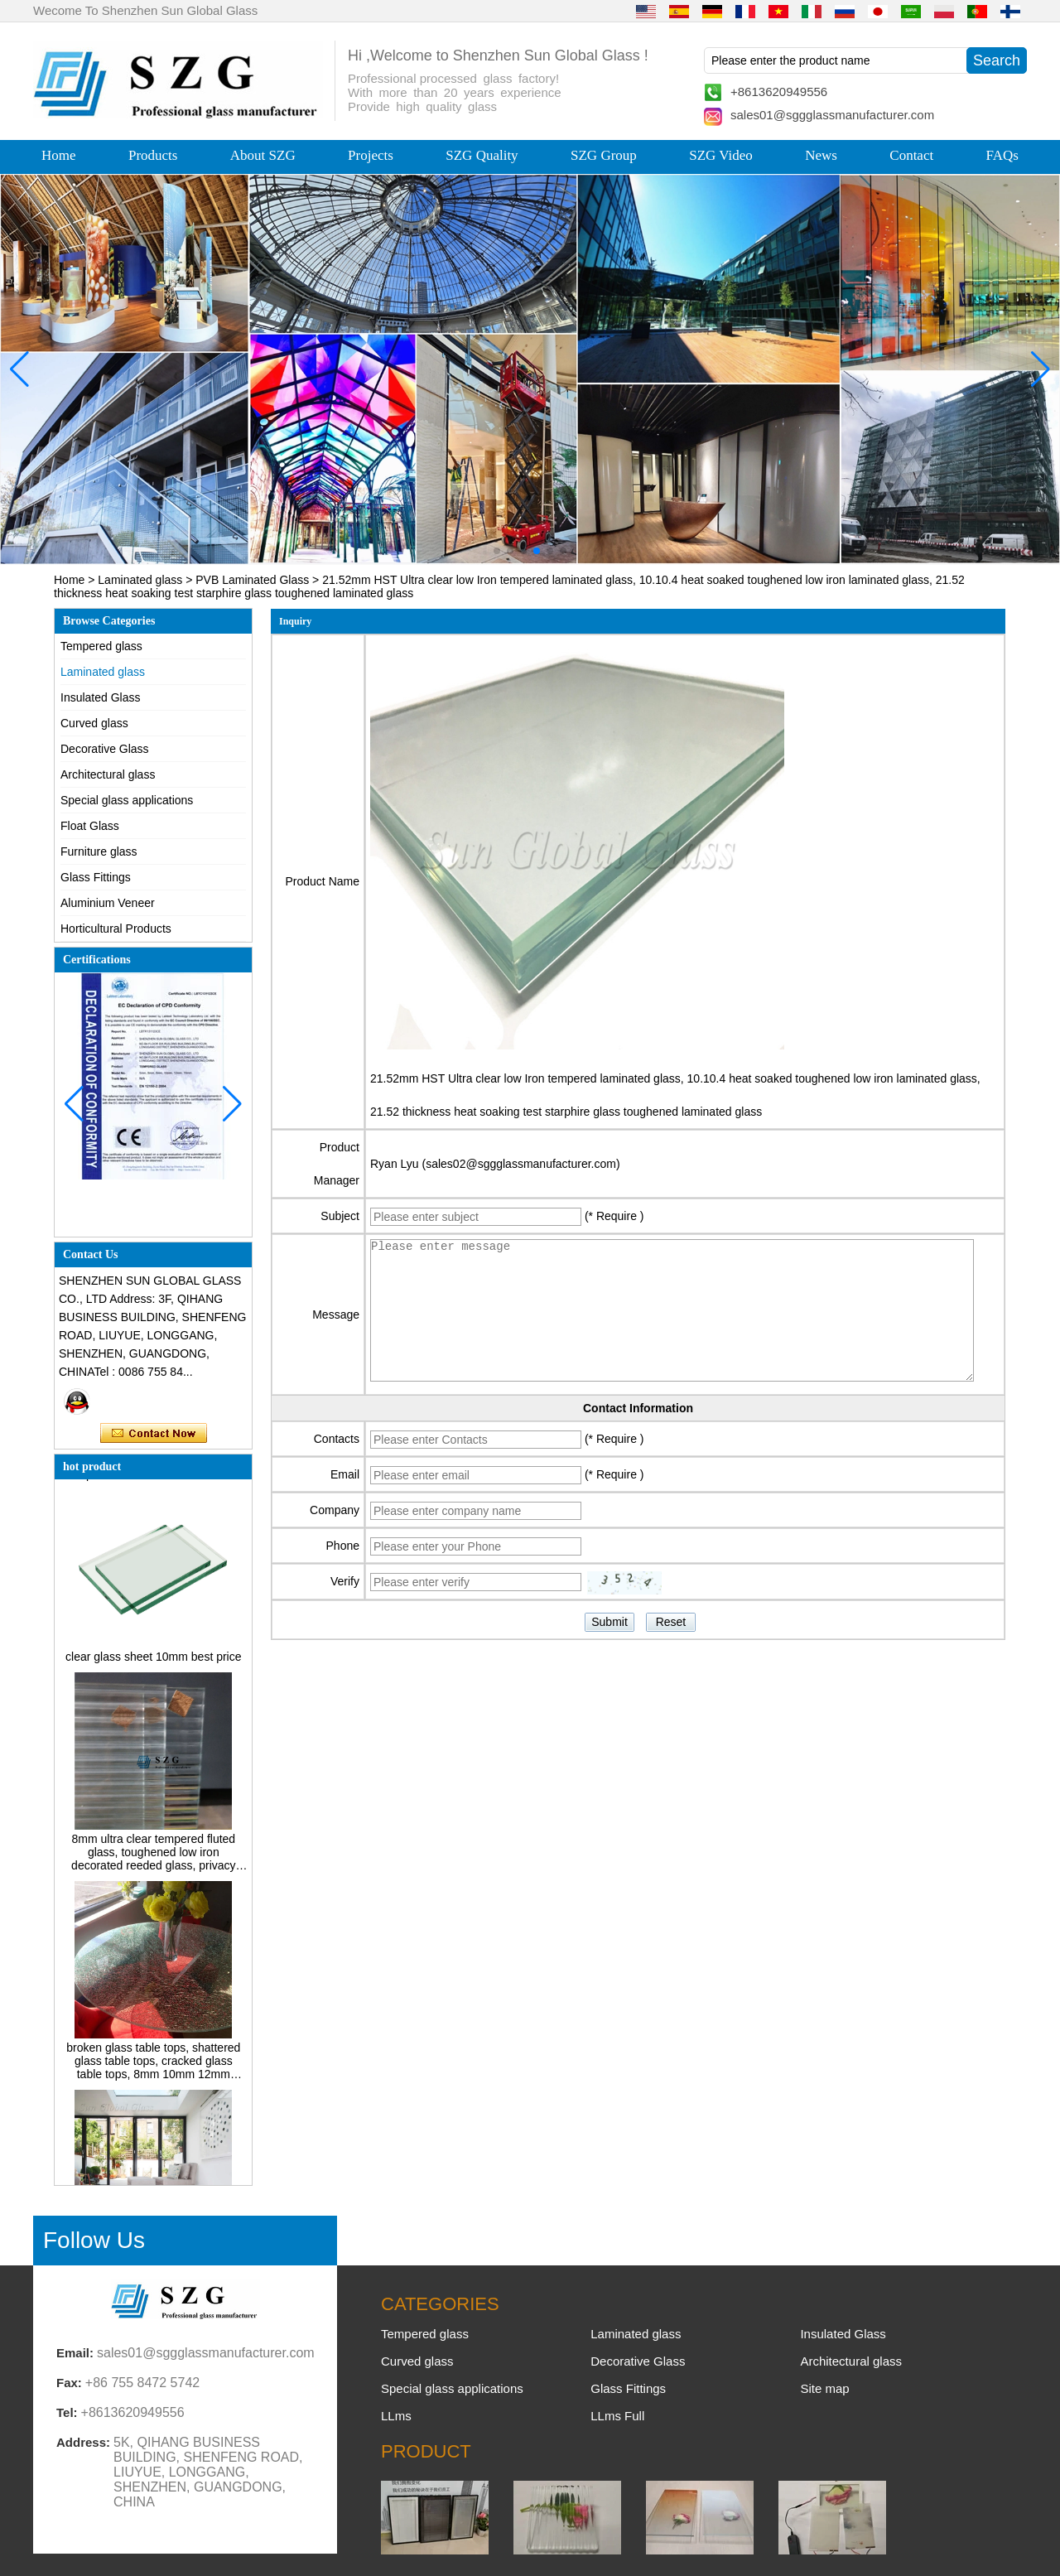 Image resolution: width=1060 pixels, height=2576 pixels. I want to click on Site map, so click(824, 2388).